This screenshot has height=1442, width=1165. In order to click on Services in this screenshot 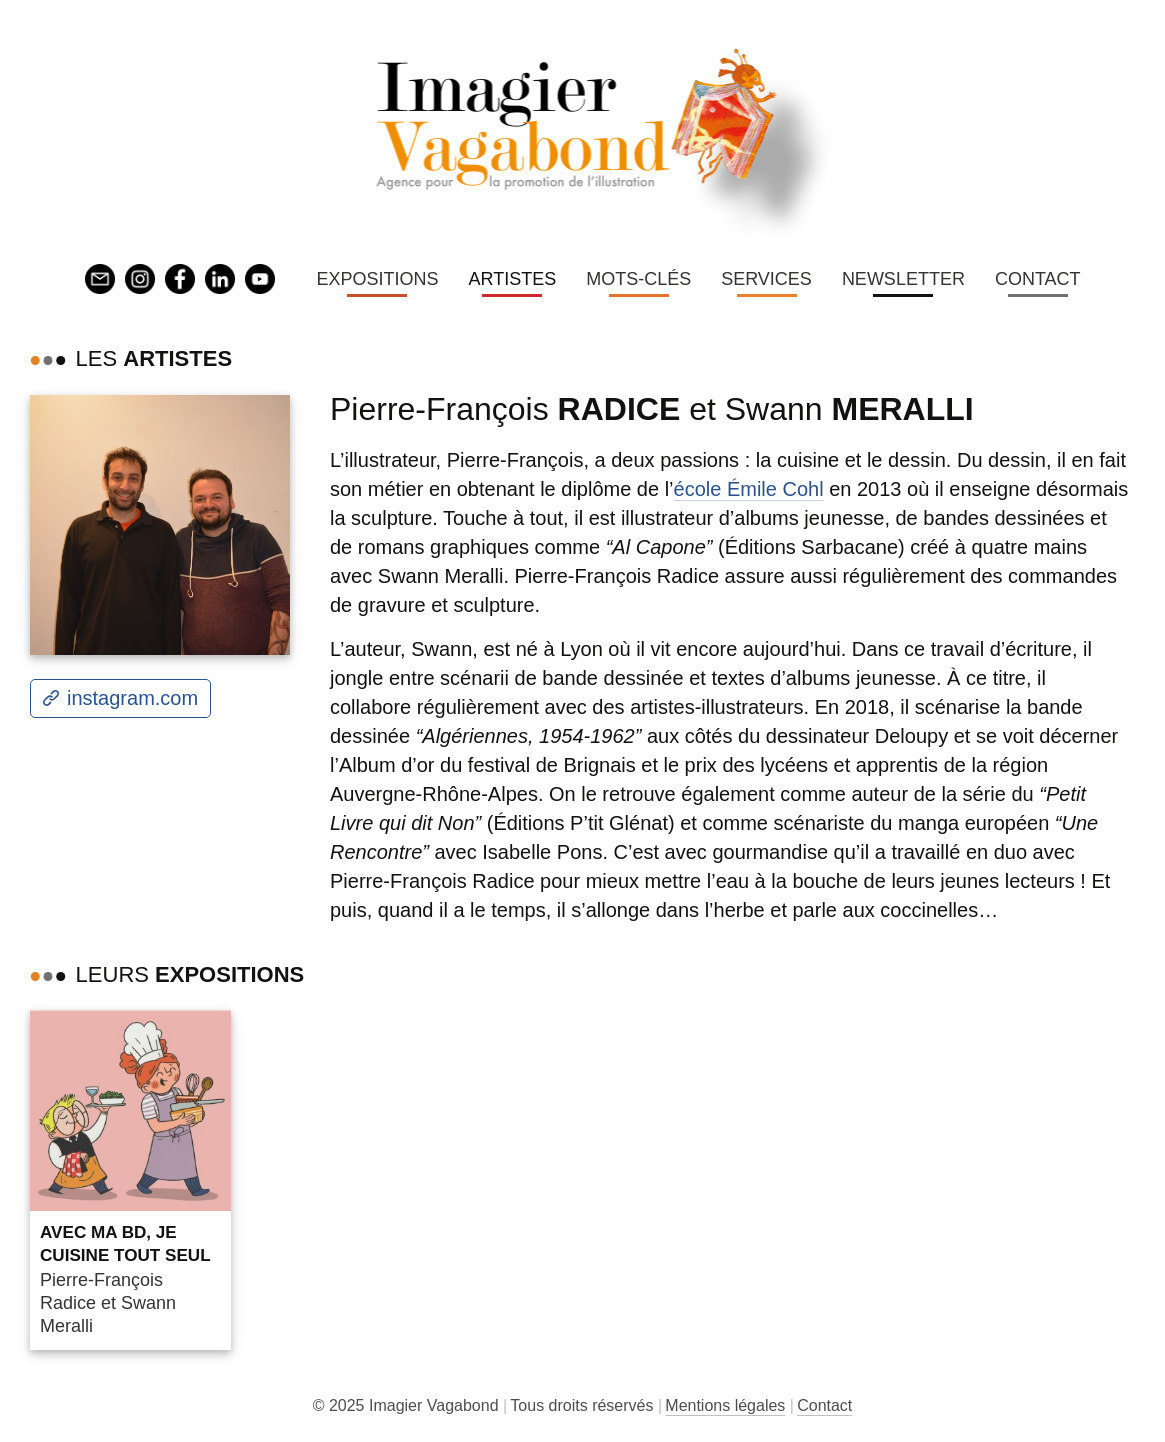, I will do `click(766, 279)`.